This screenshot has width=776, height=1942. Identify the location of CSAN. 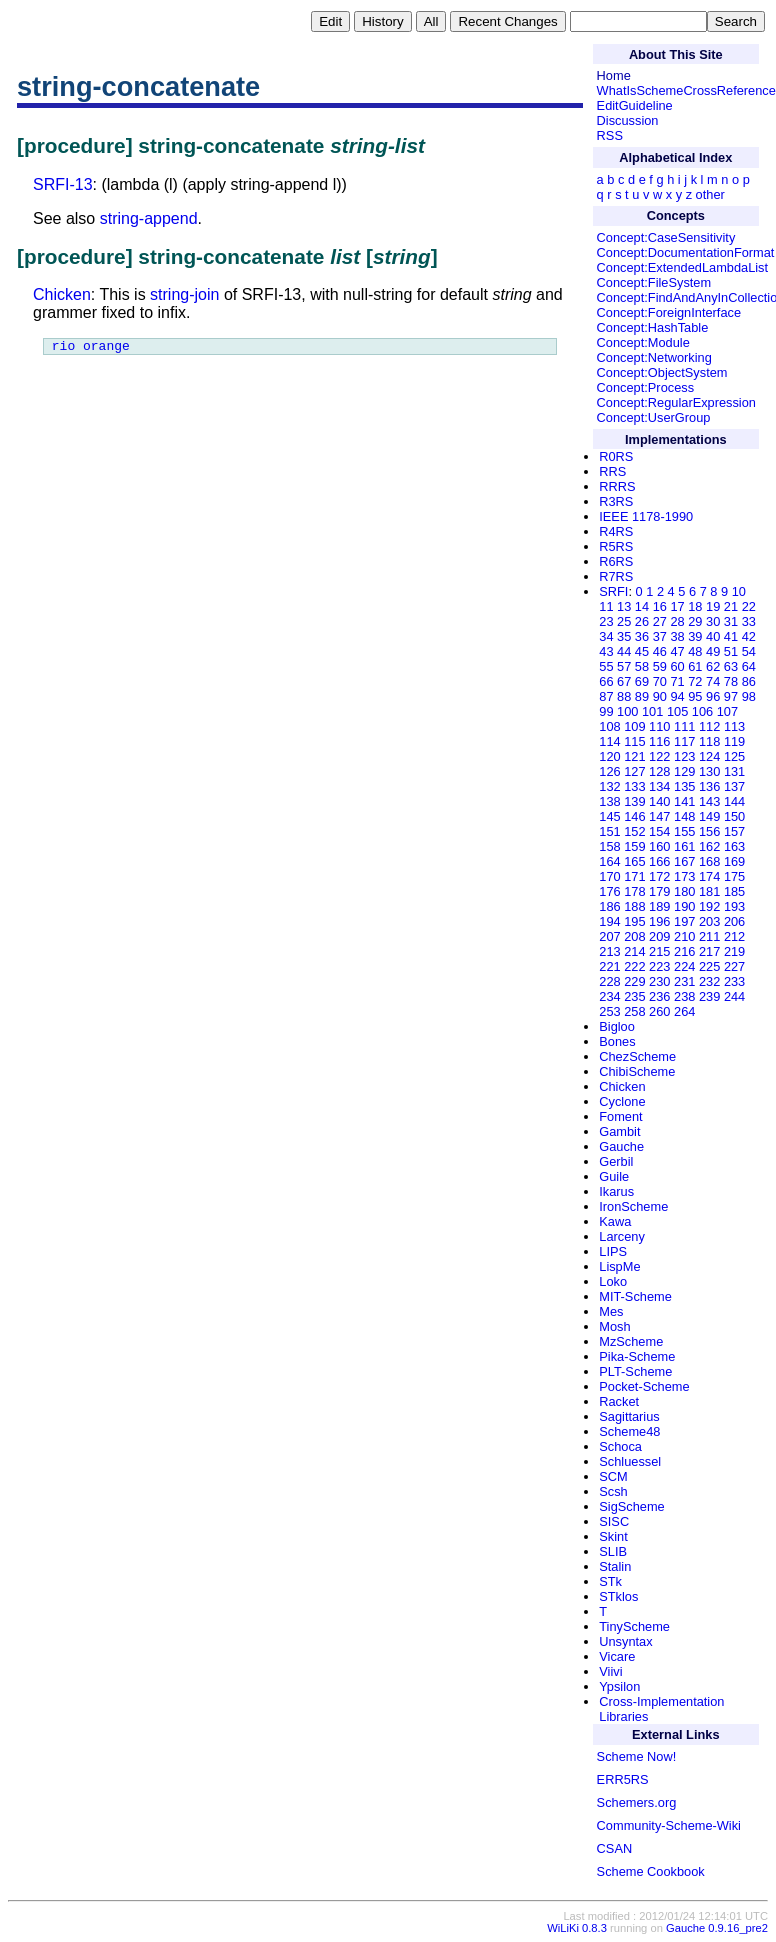
(615, 1848).